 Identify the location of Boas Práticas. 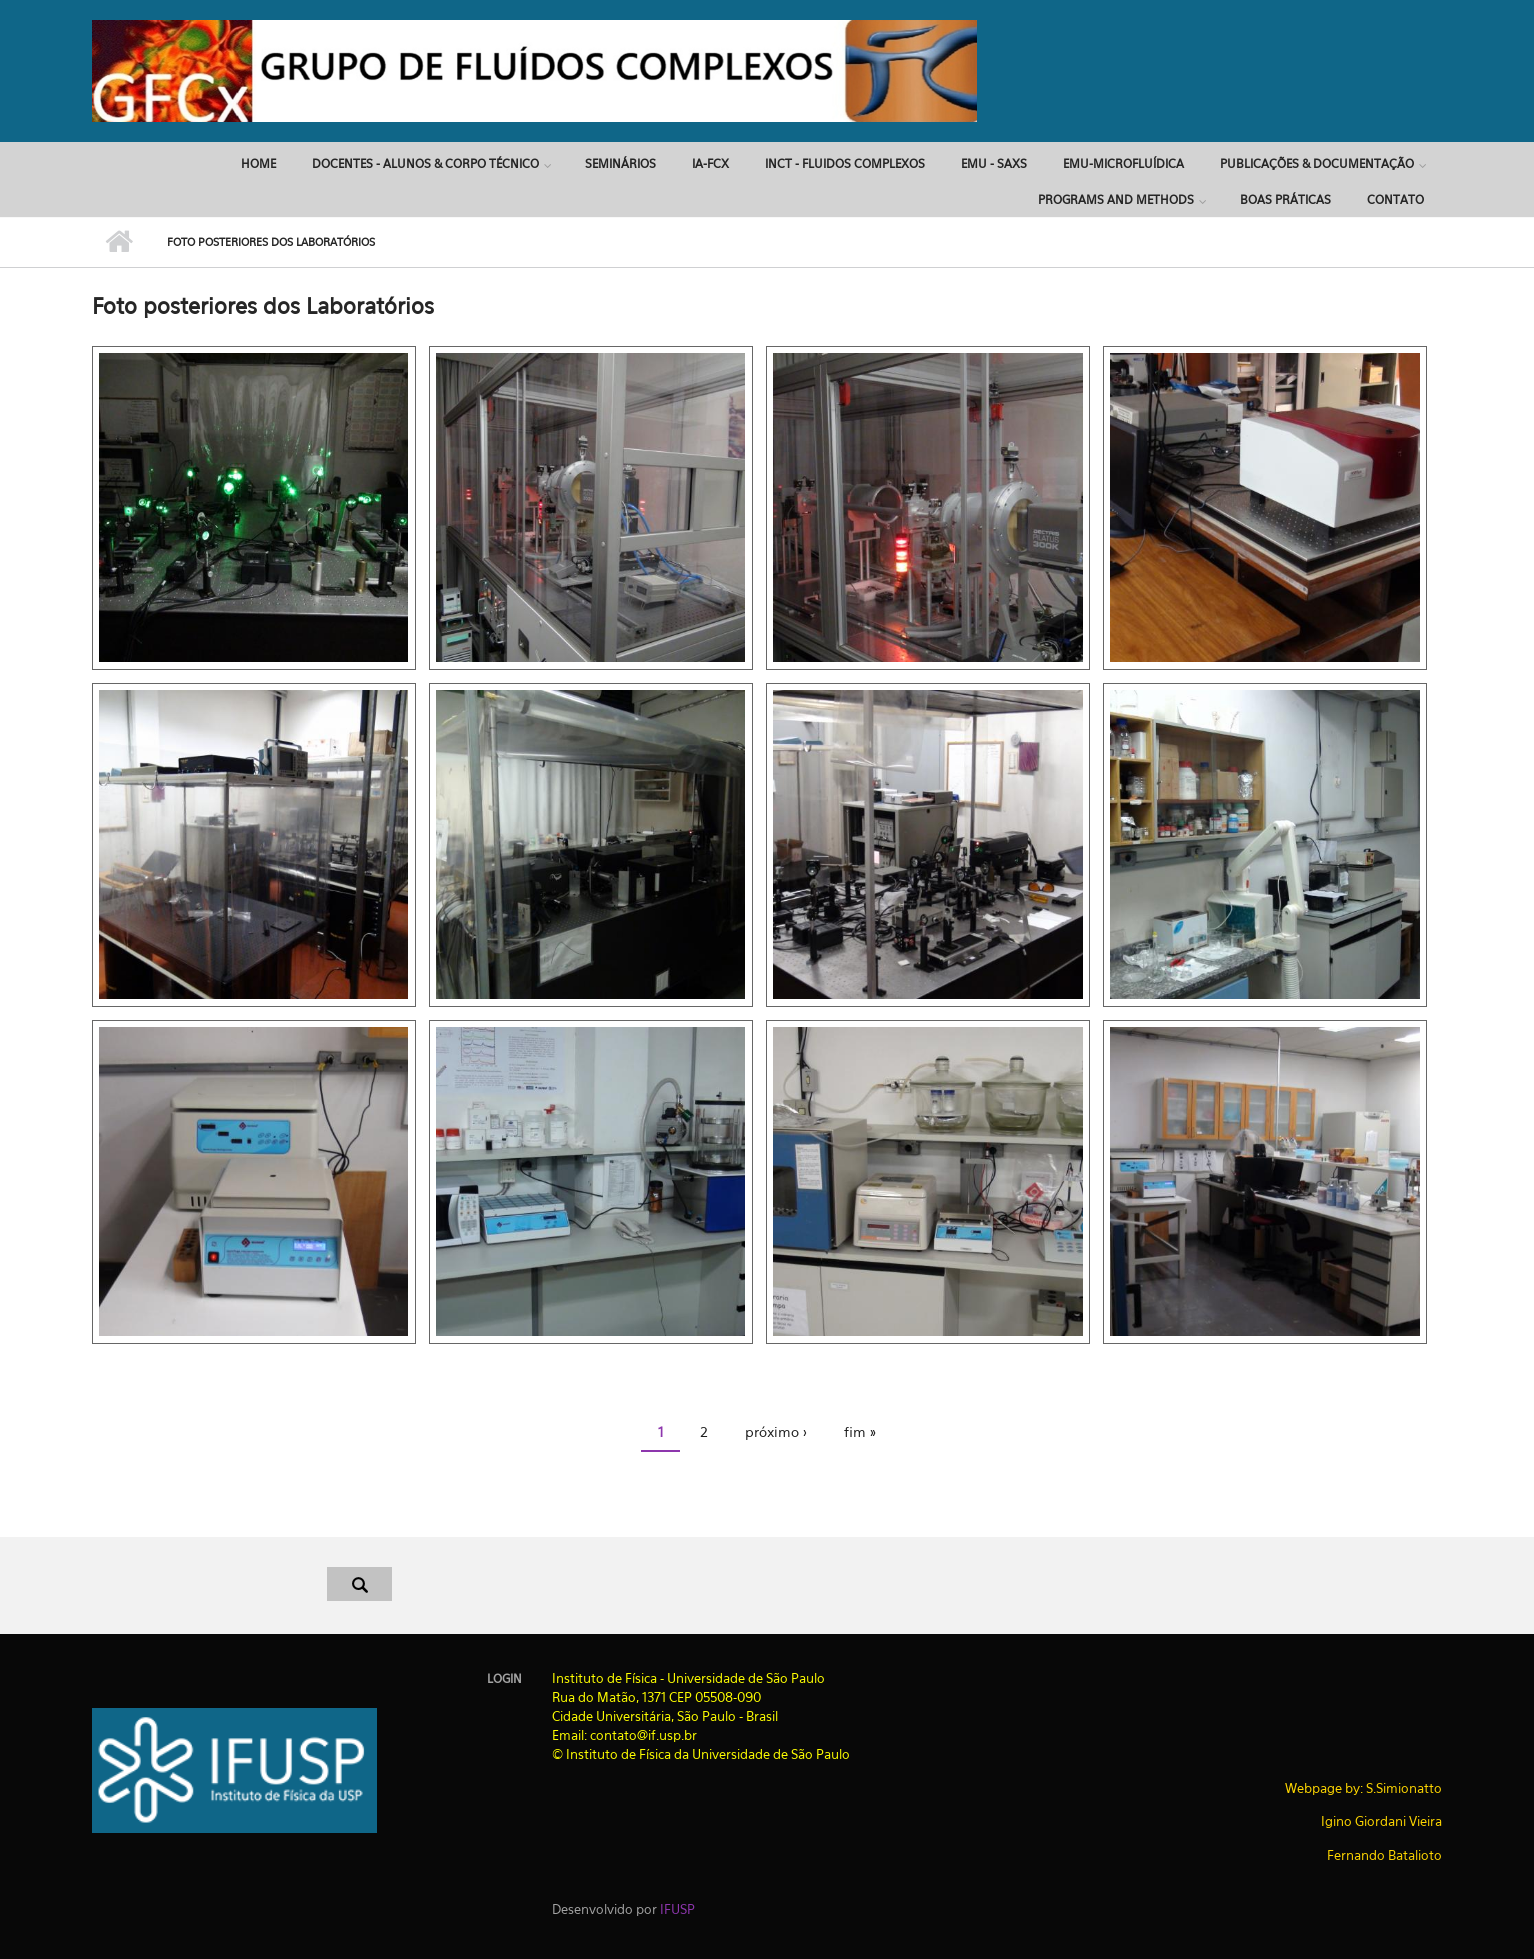
(1285, 199).